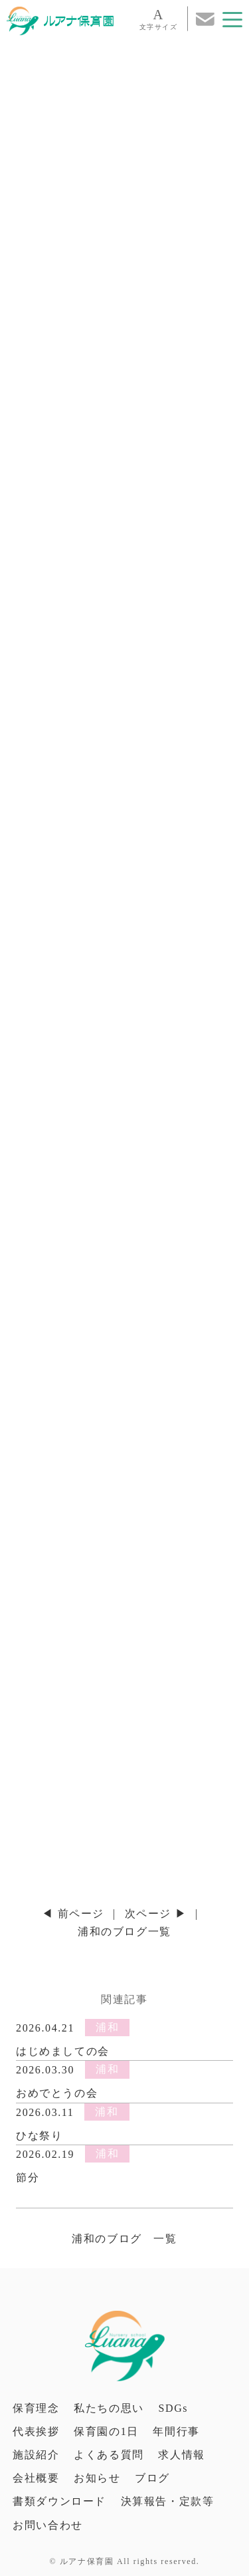 This screenshot has width=249, height=2576. Describe the element at coordinates (167, 2501) in the screenshot. I see `決算報告・` at that location.